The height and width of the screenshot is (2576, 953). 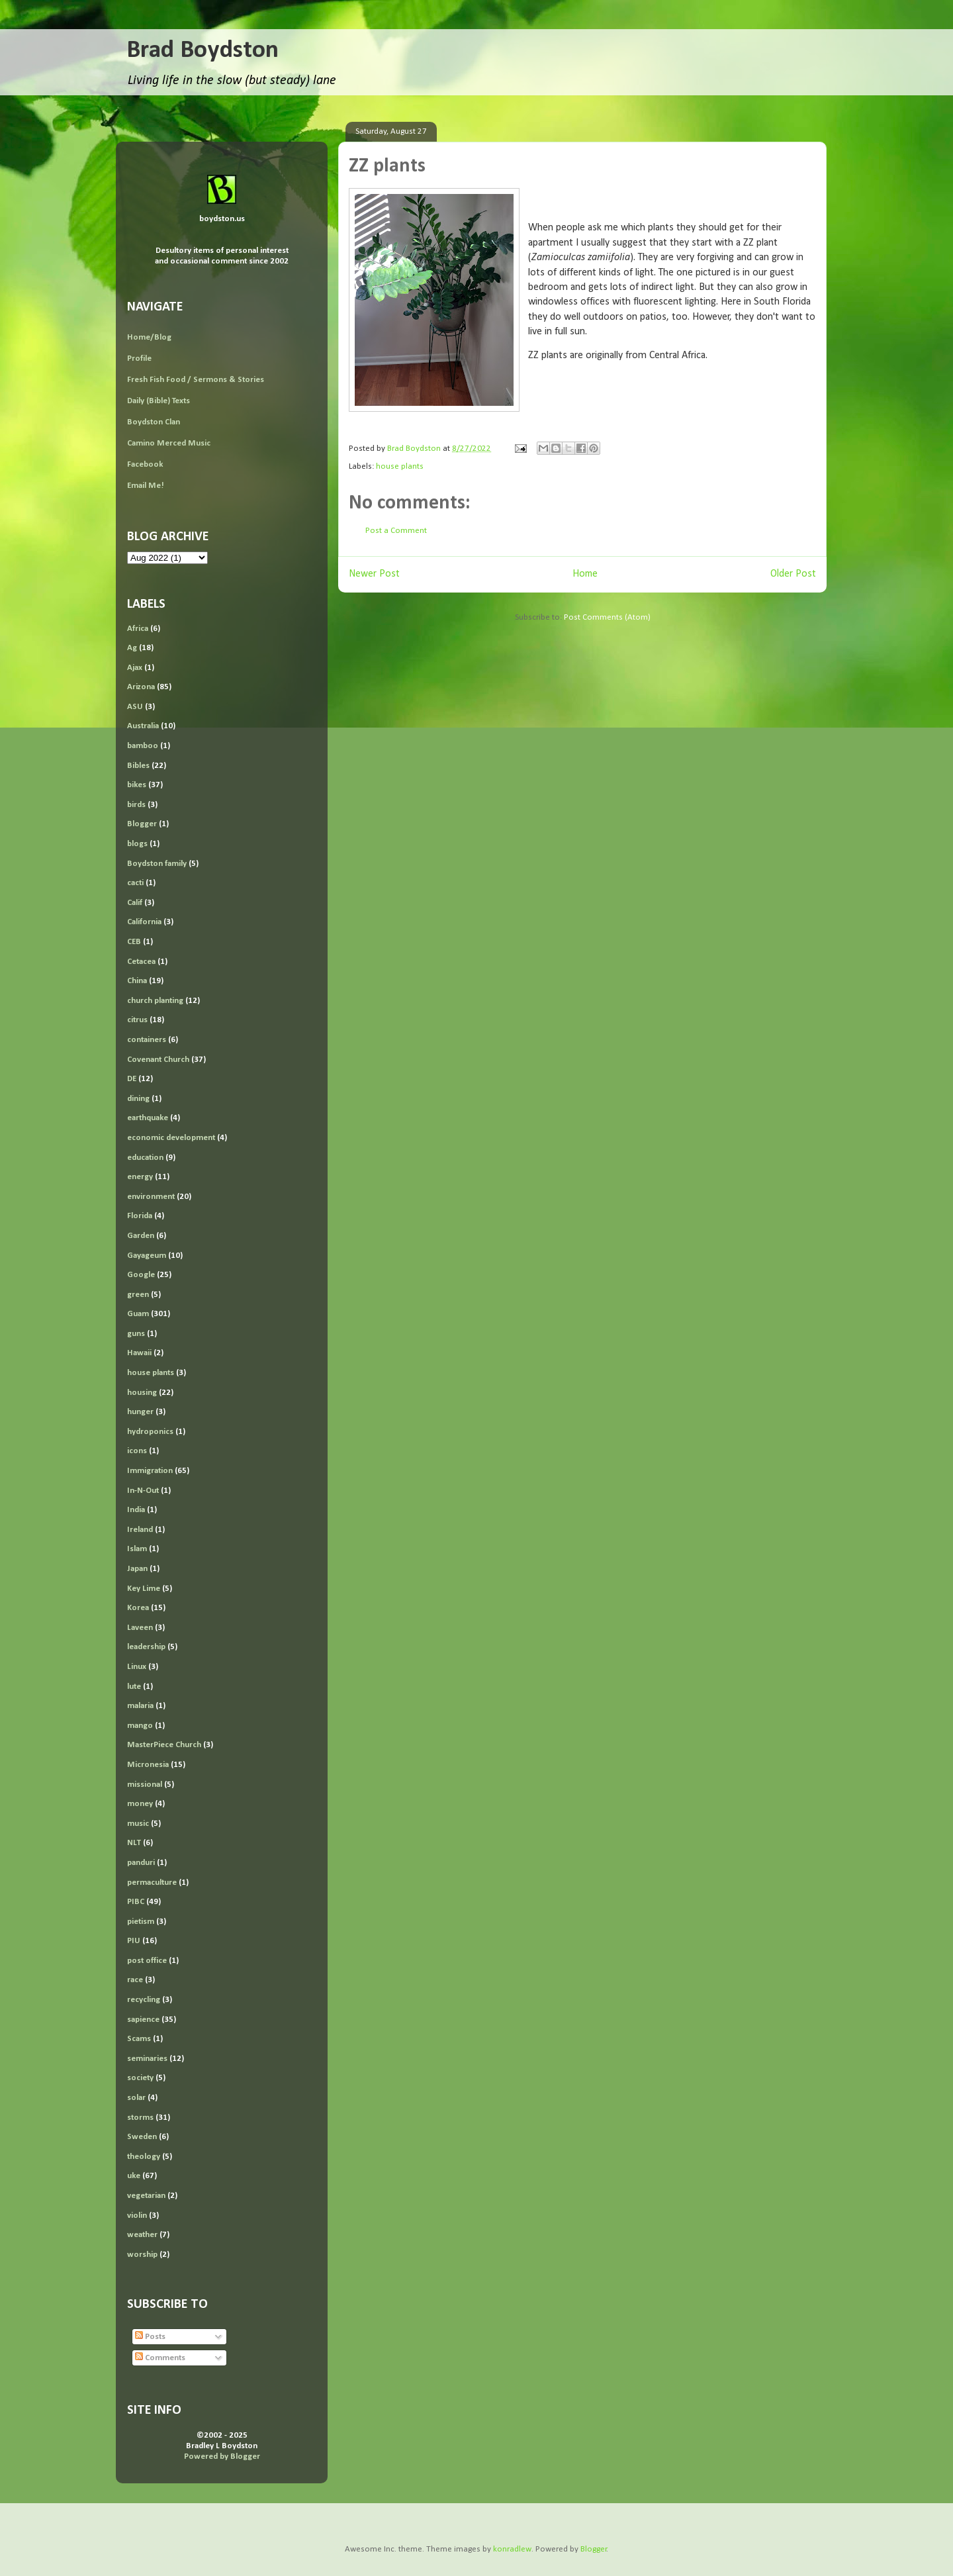 I want to click on Korea, so click(x=138, y=1607).